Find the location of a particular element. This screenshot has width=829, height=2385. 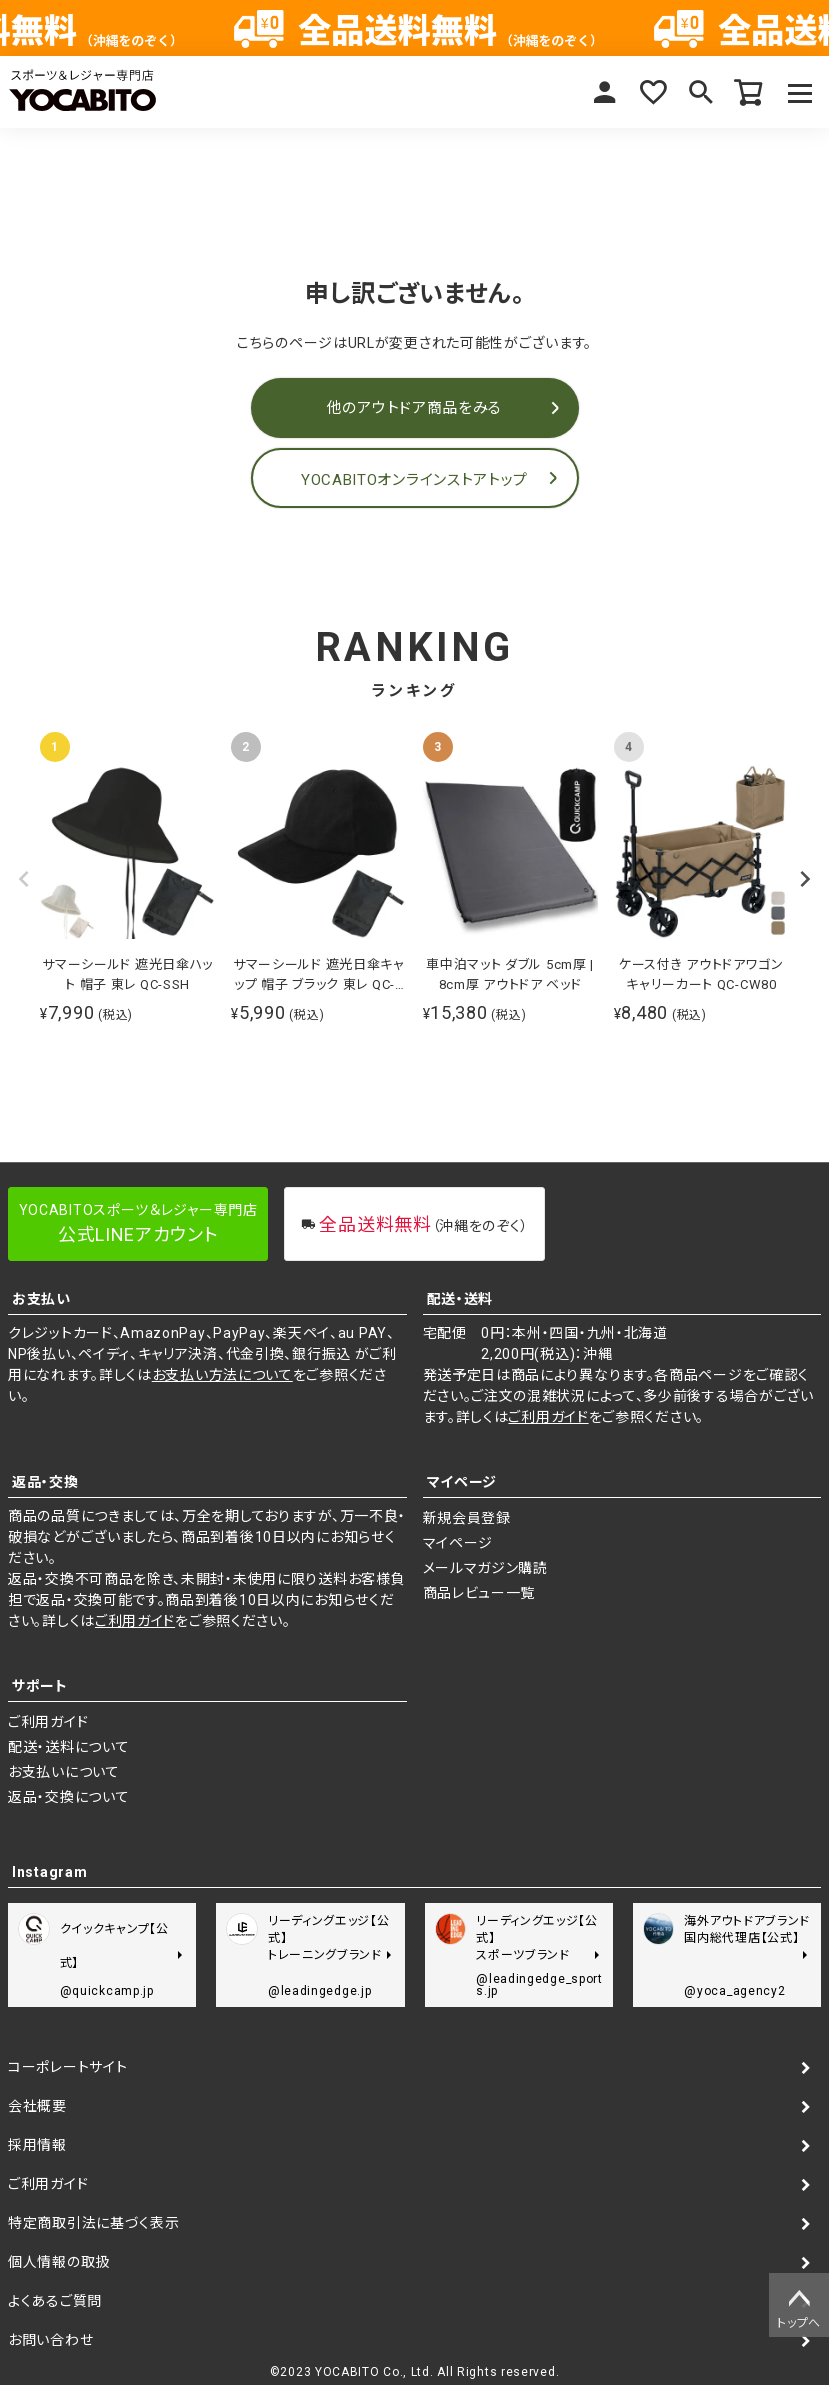

よくあるご質問 is located at coordinates (55, 2301).